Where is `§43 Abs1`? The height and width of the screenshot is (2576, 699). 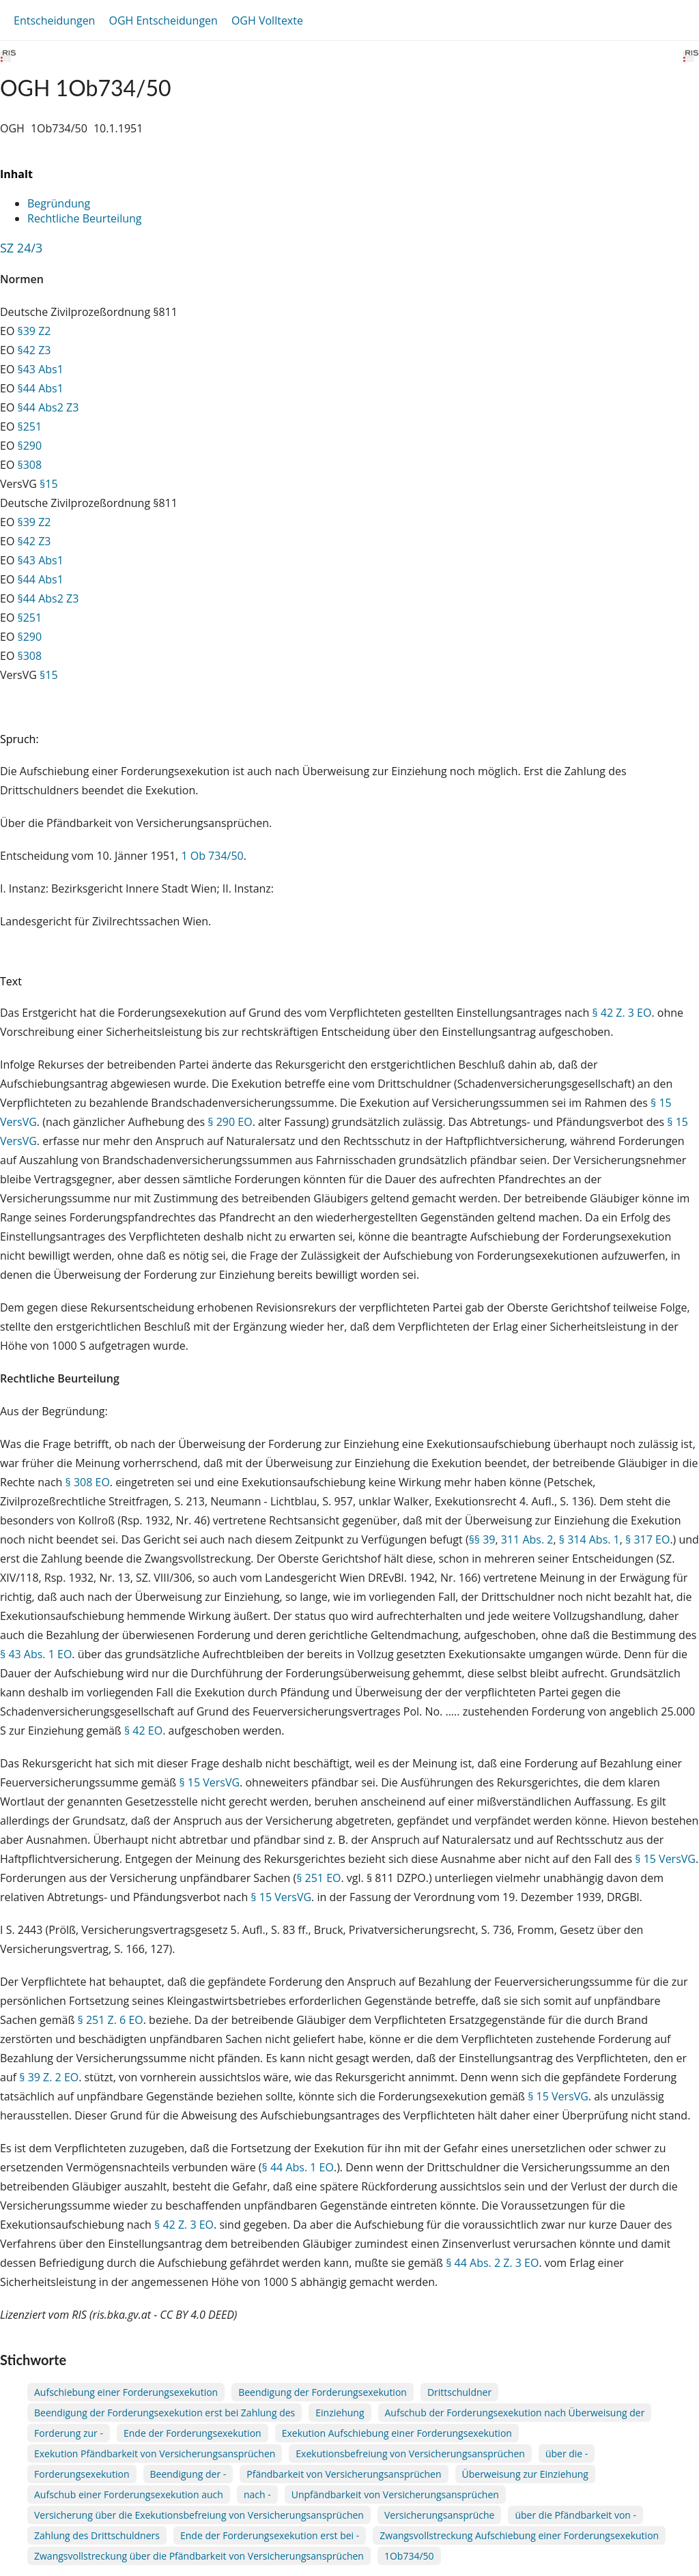
§43 Abs1 is located at coordinates (40, 369).